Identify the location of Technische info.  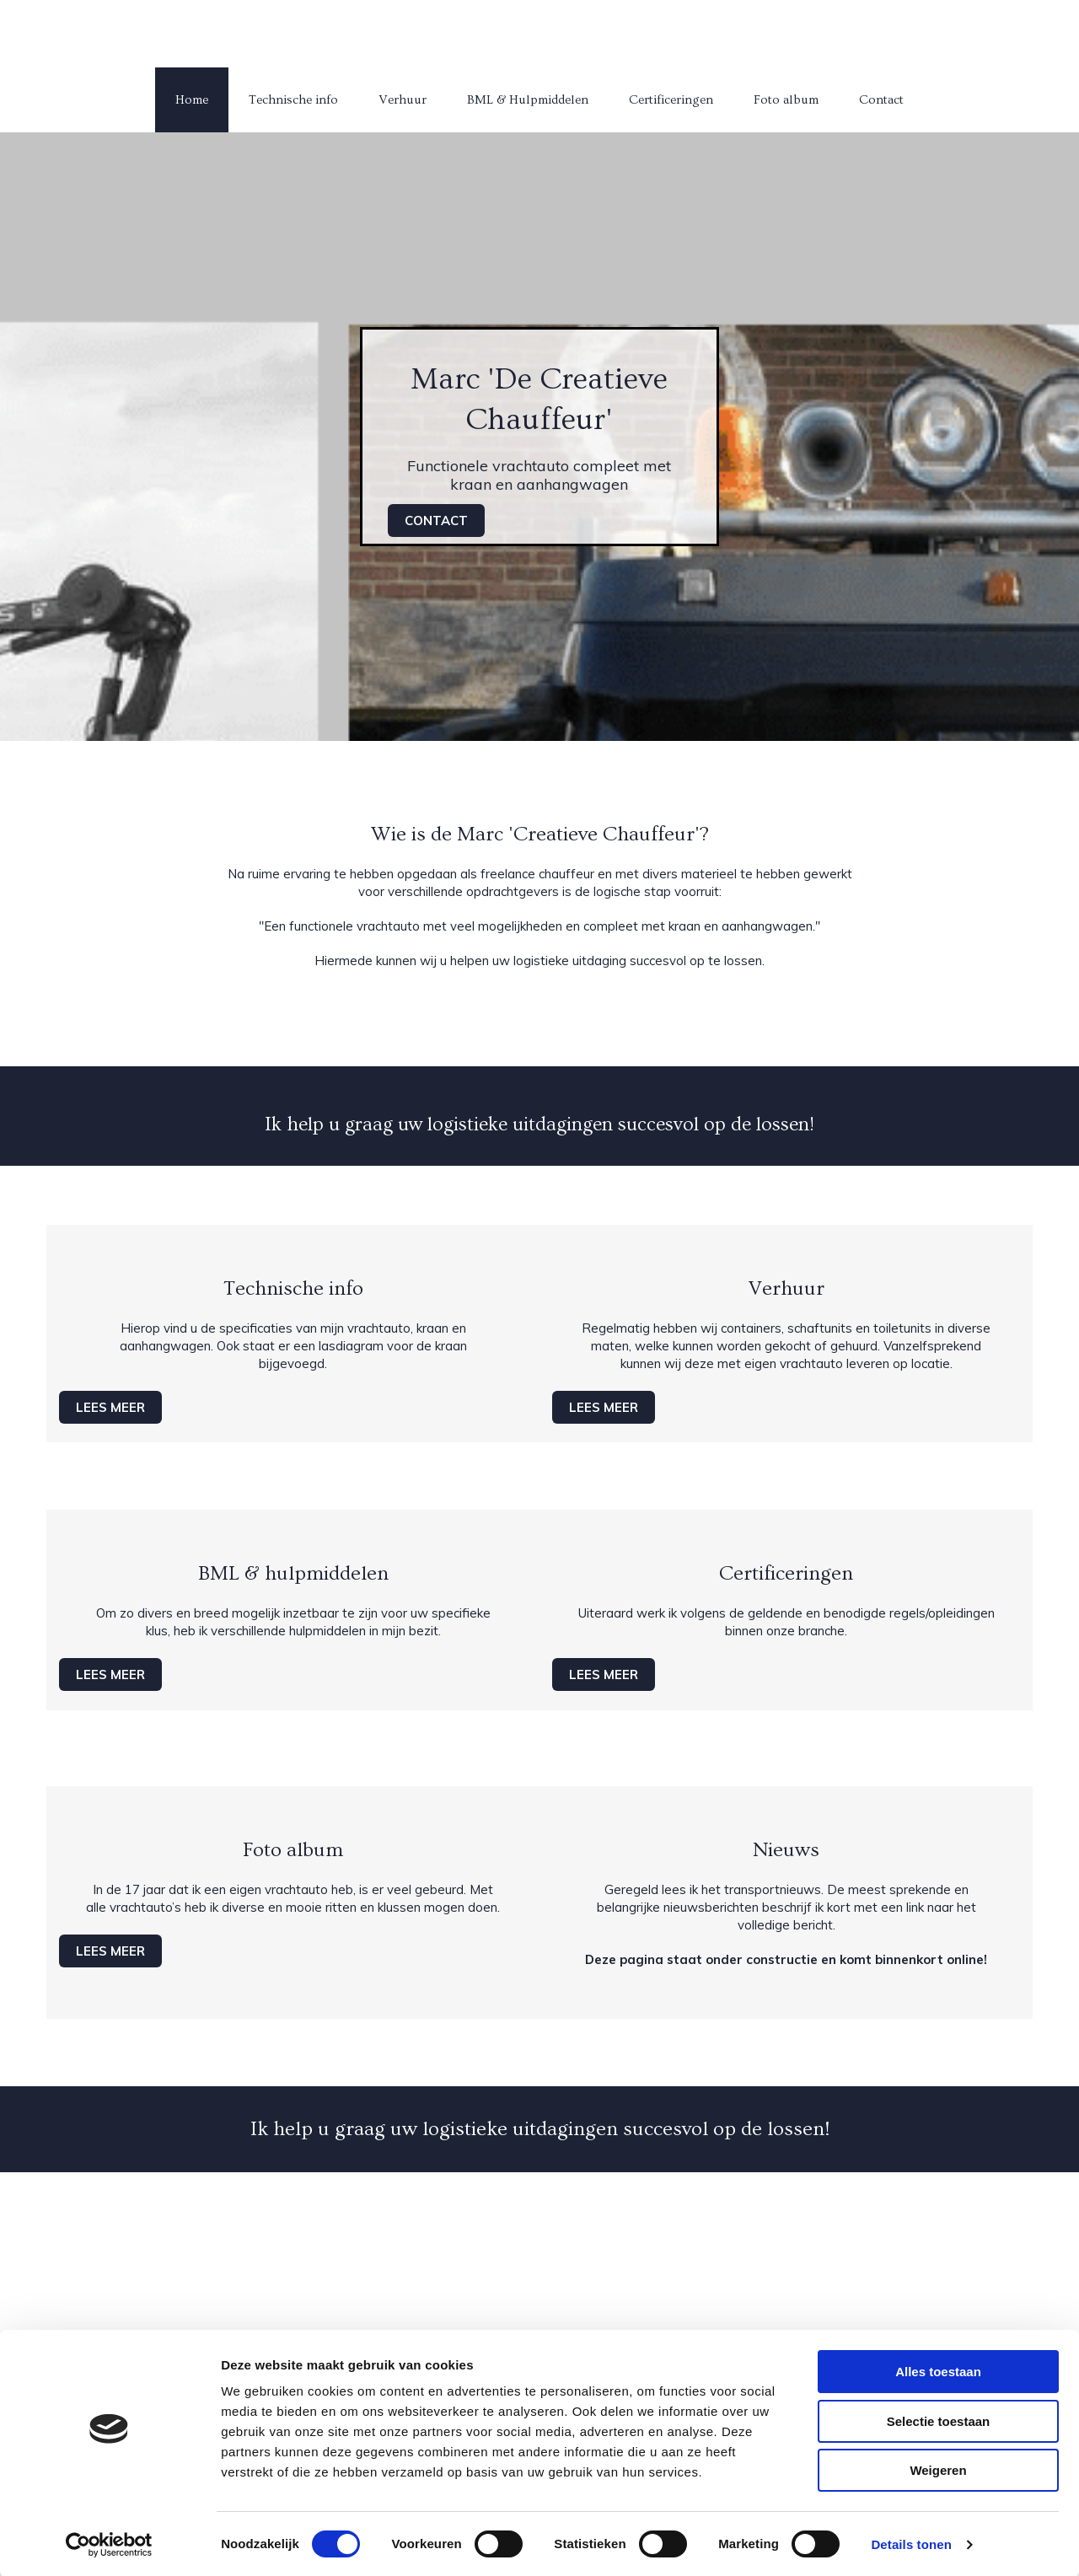
(293, 100).